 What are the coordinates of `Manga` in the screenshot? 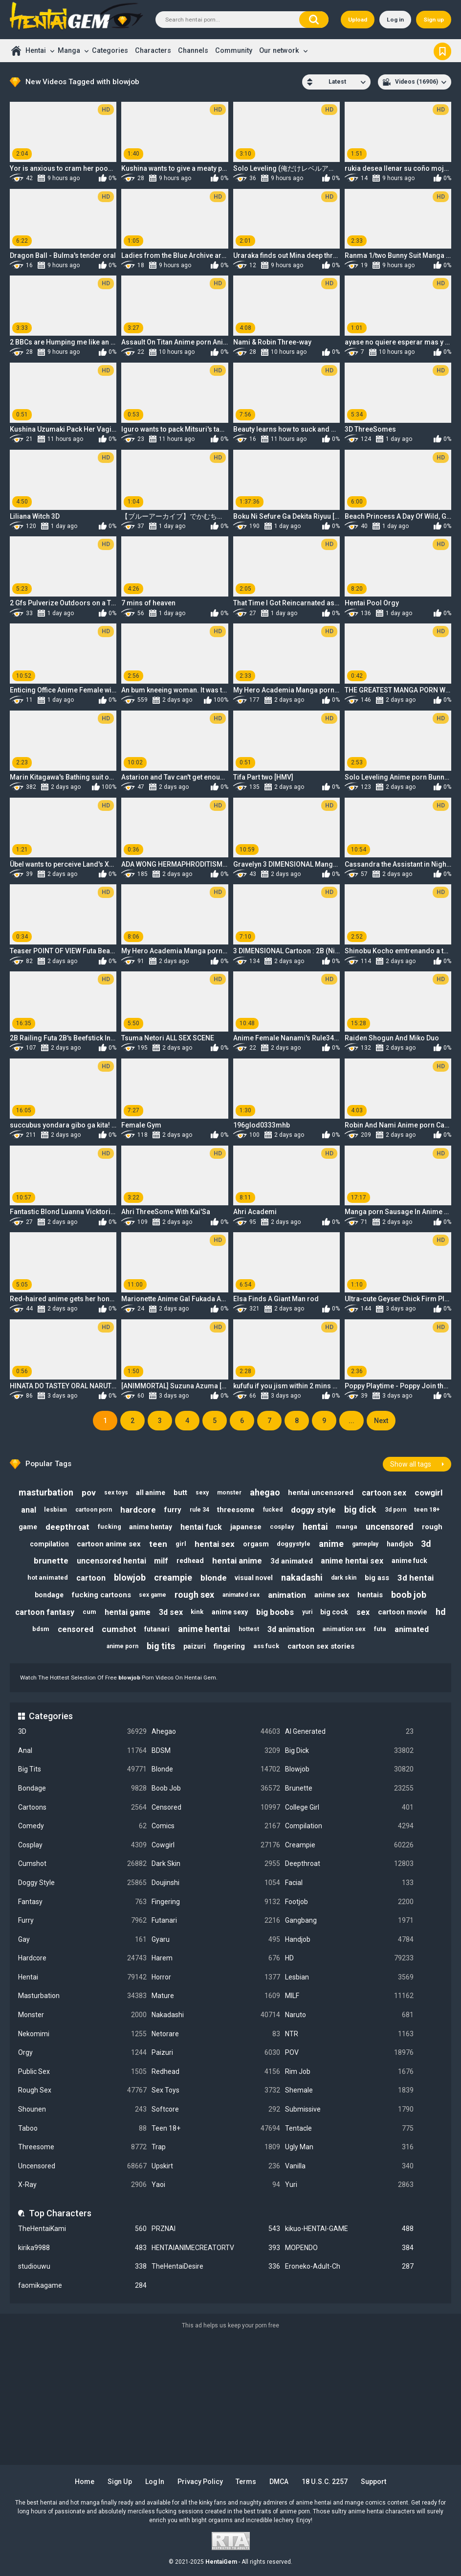 It's located at (69, 50).